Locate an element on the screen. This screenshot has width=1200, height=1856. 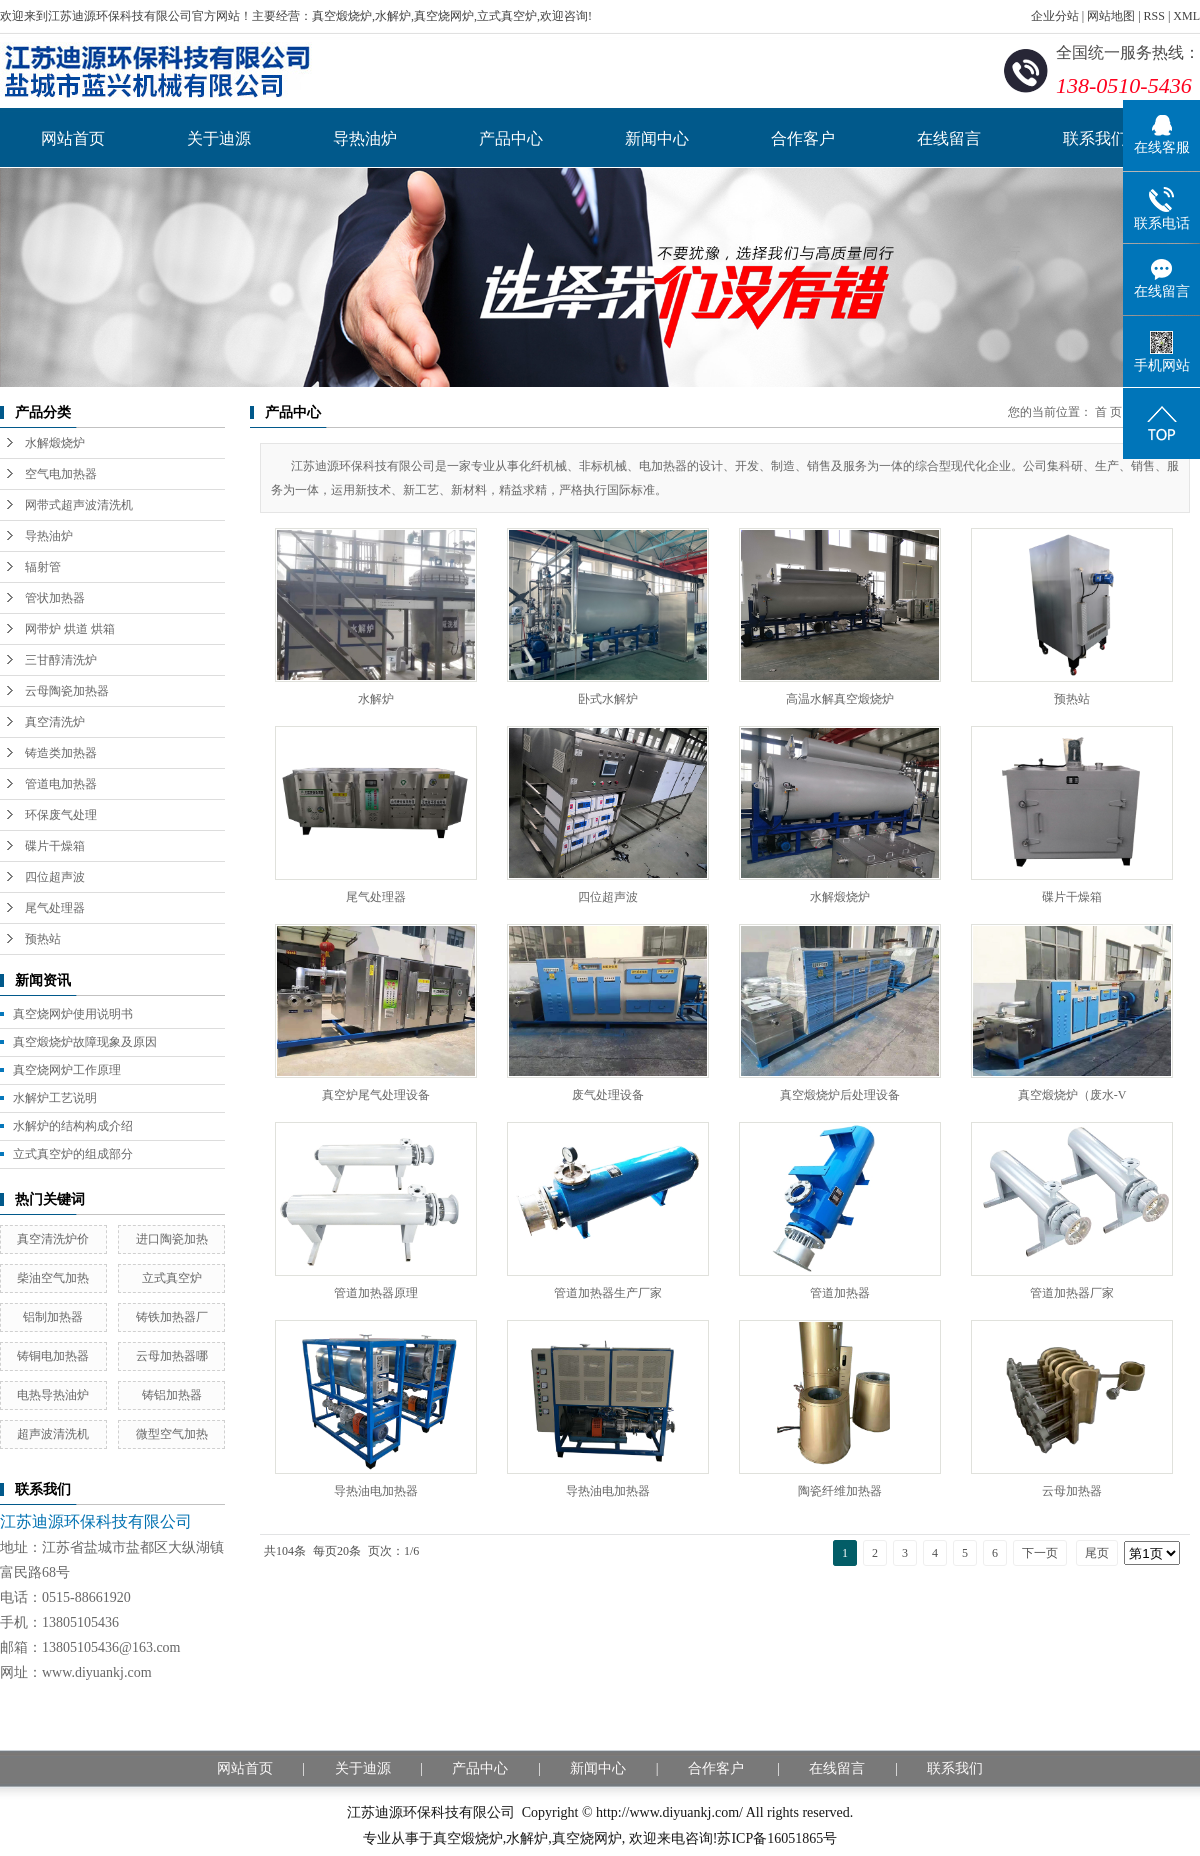
四位超声波 is located at coordinates (55, 877).